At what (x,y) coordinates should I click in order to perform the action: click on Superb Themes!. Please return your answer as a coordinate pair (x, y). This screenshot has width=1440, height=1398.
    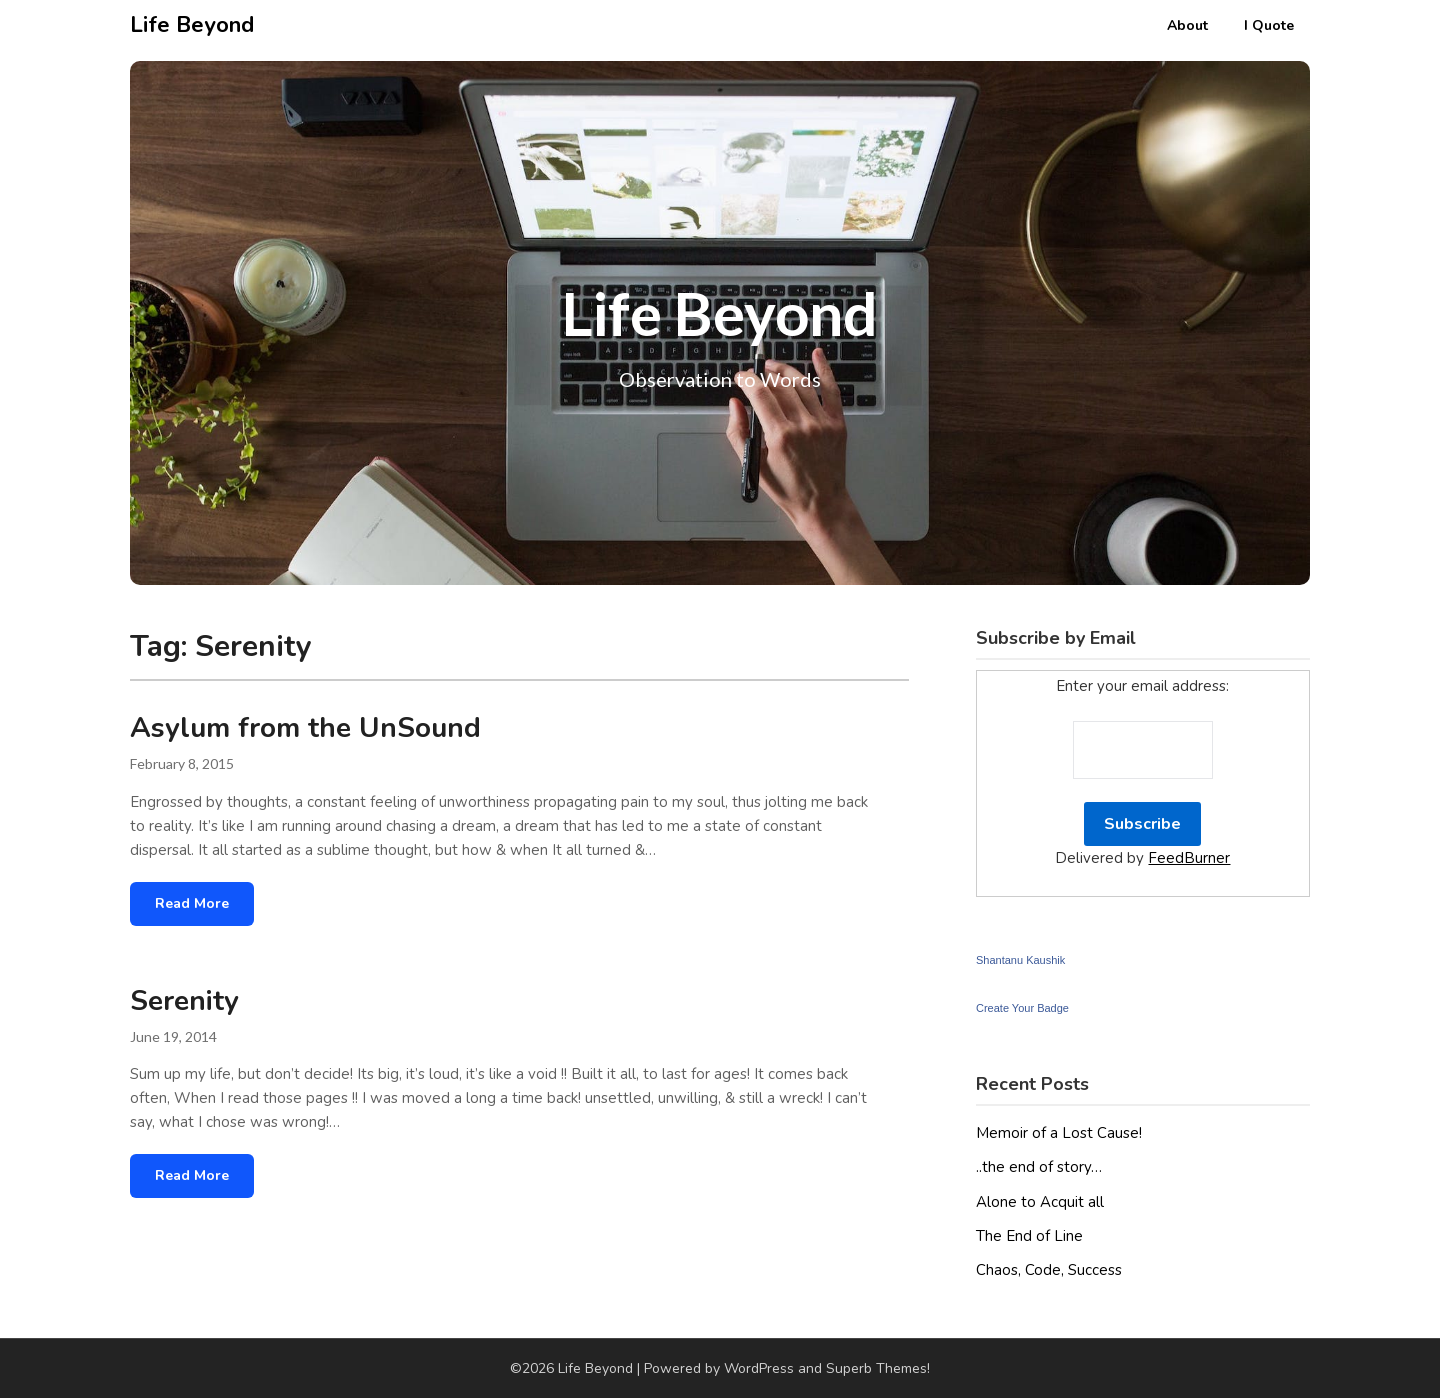
    Looking at the image, I should click on (878, 1368).